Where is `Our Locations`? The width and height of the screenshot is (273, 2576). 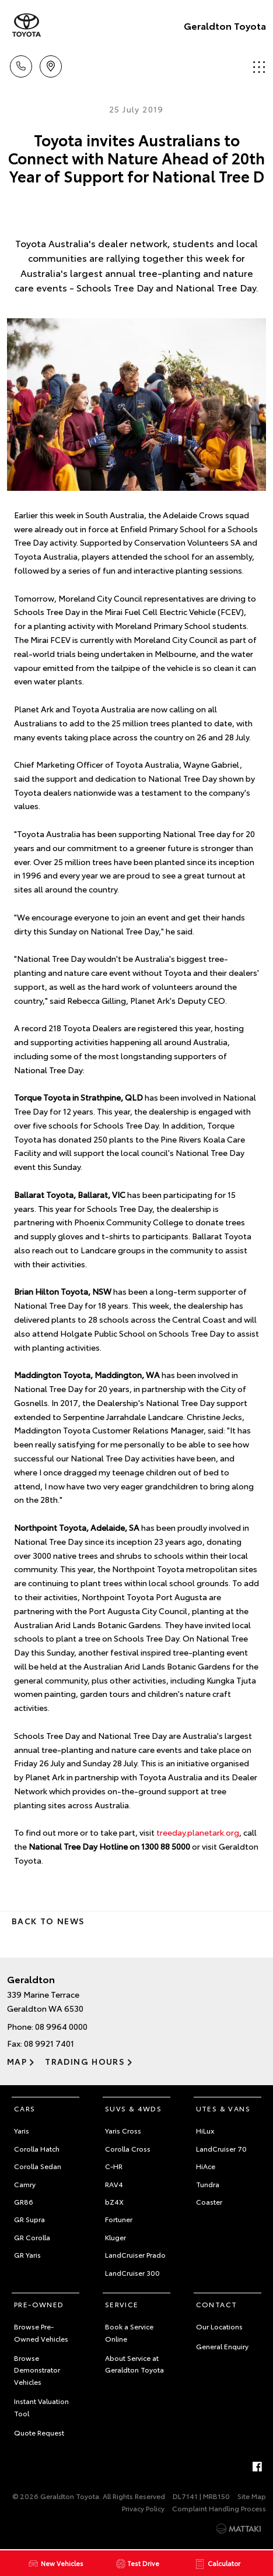 Our Locations is located at coordinates (219, 2326).